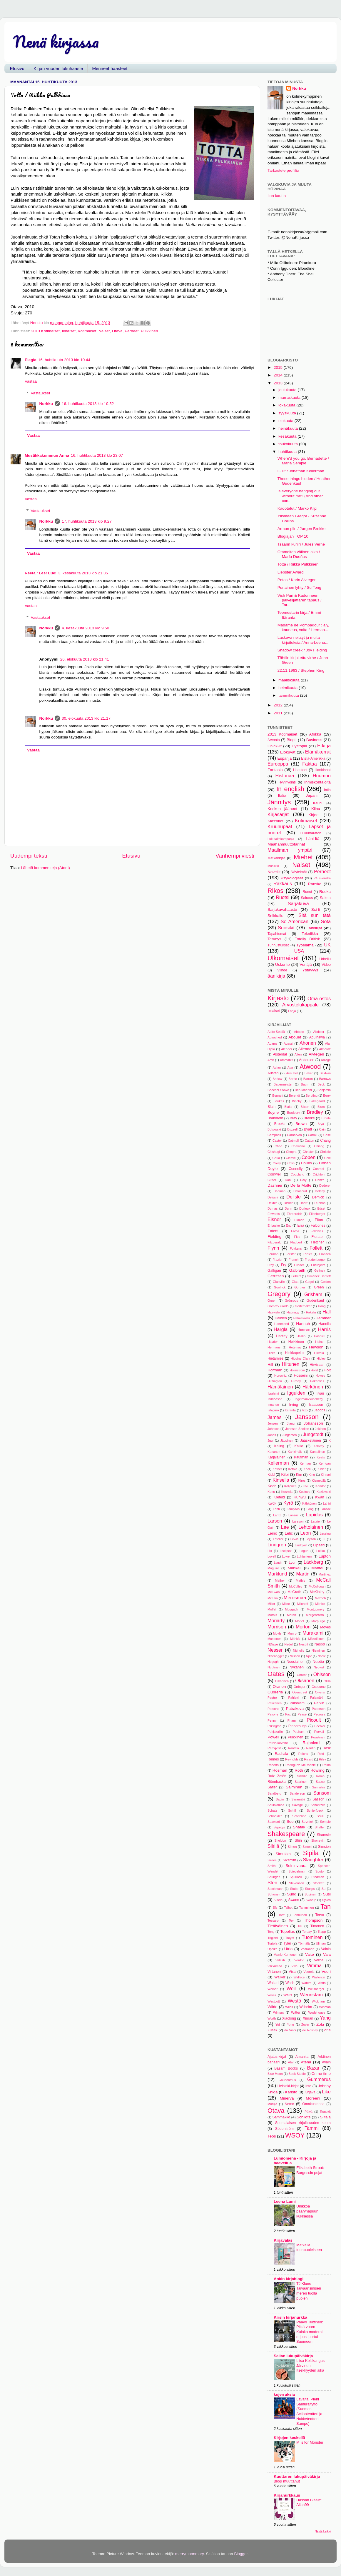  I want to click on Meresmaa, so click(295, 1597).